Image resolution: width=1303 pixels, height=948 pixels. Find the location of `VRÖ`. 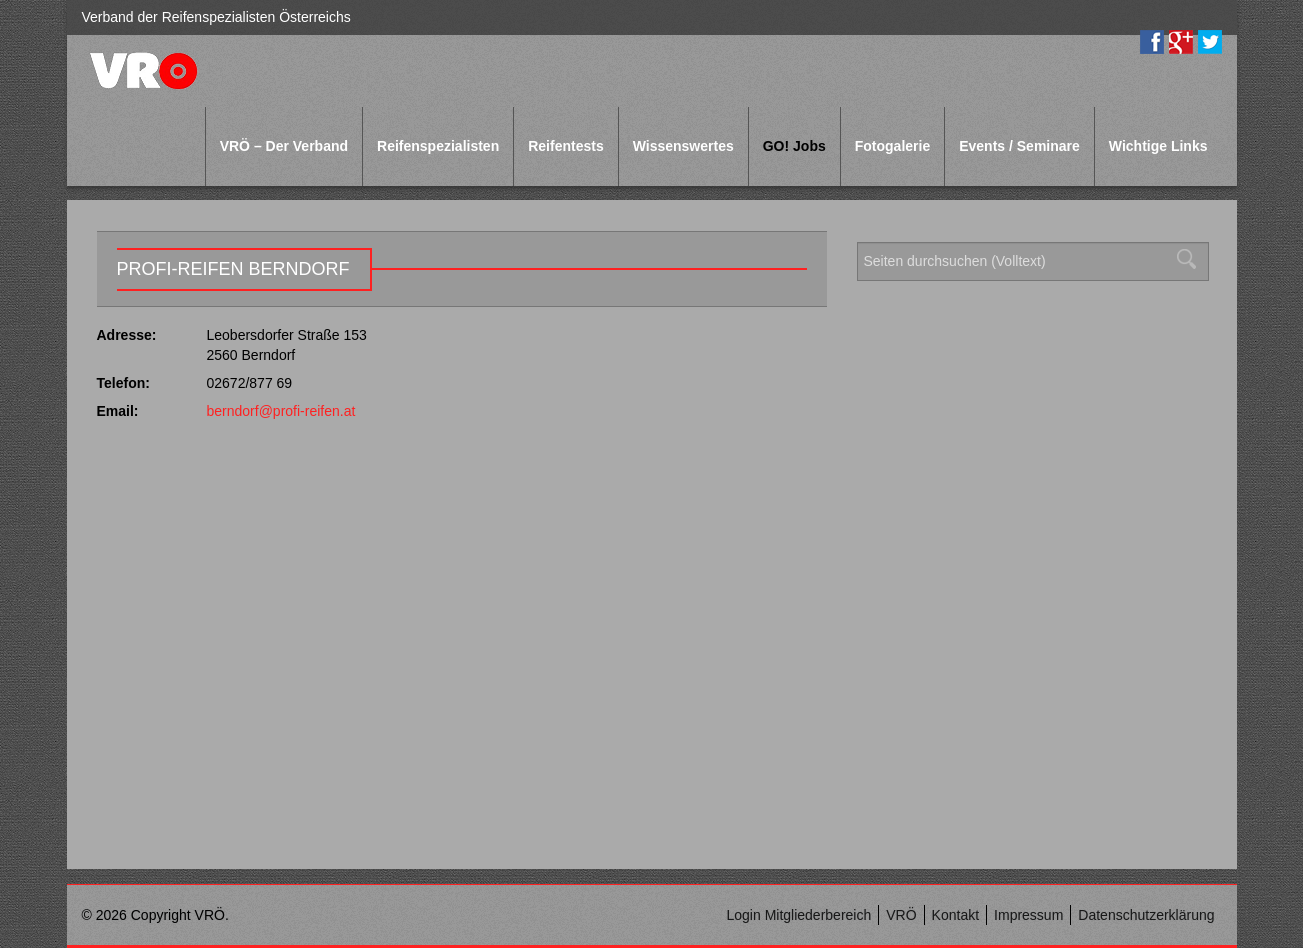

VRÖ is located at coordinates (901, 915).